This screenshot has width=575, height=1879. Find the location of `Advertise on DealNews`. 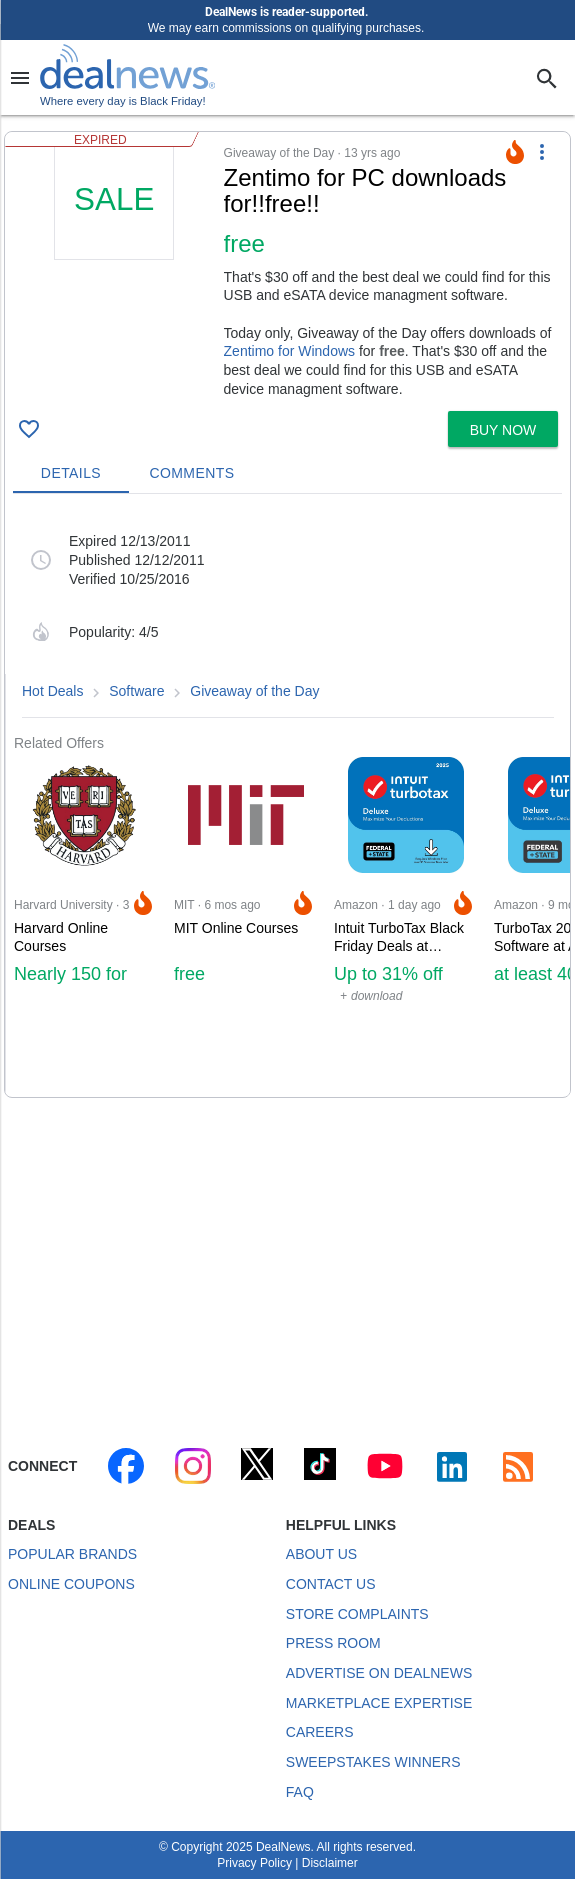

Advertise on DealNews is located at coordinates (379, 1673).